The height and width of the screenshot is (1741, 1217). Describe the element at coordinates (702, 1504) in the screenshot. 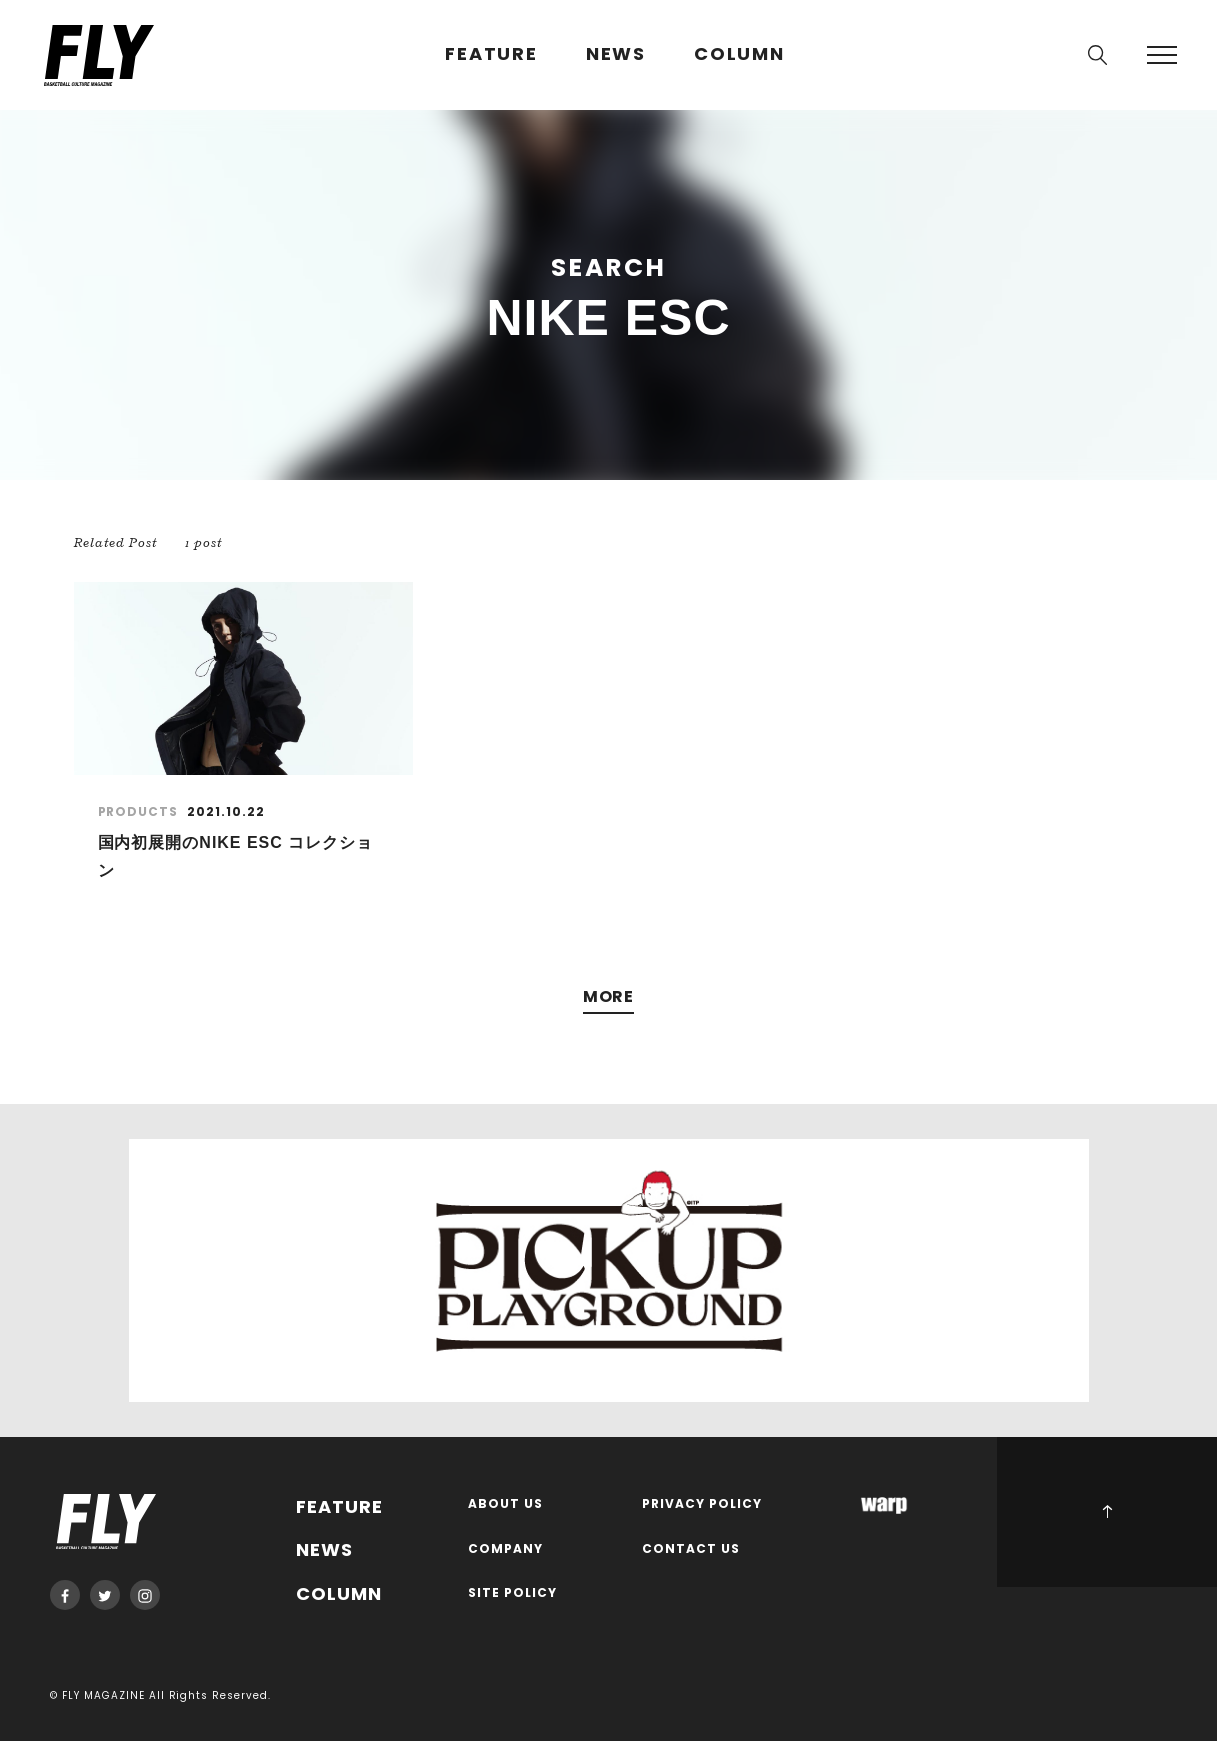

I see `PRIVACY POLICY` at that location.